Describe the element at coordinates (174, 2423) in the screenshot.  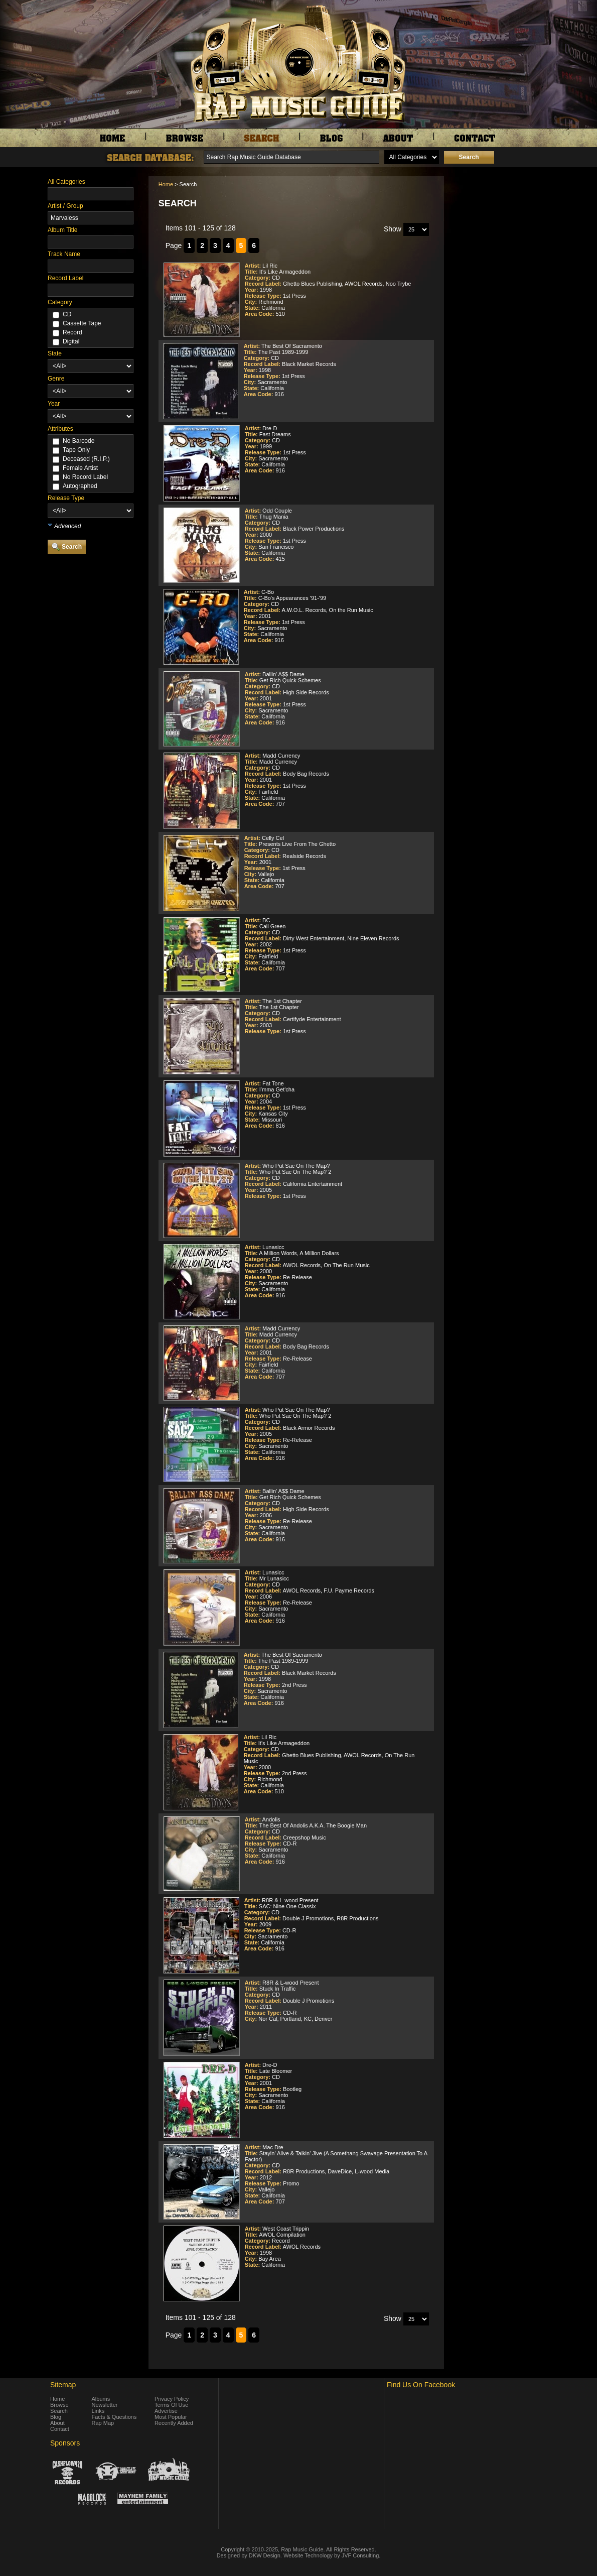
I see `Recently Added` at that location.